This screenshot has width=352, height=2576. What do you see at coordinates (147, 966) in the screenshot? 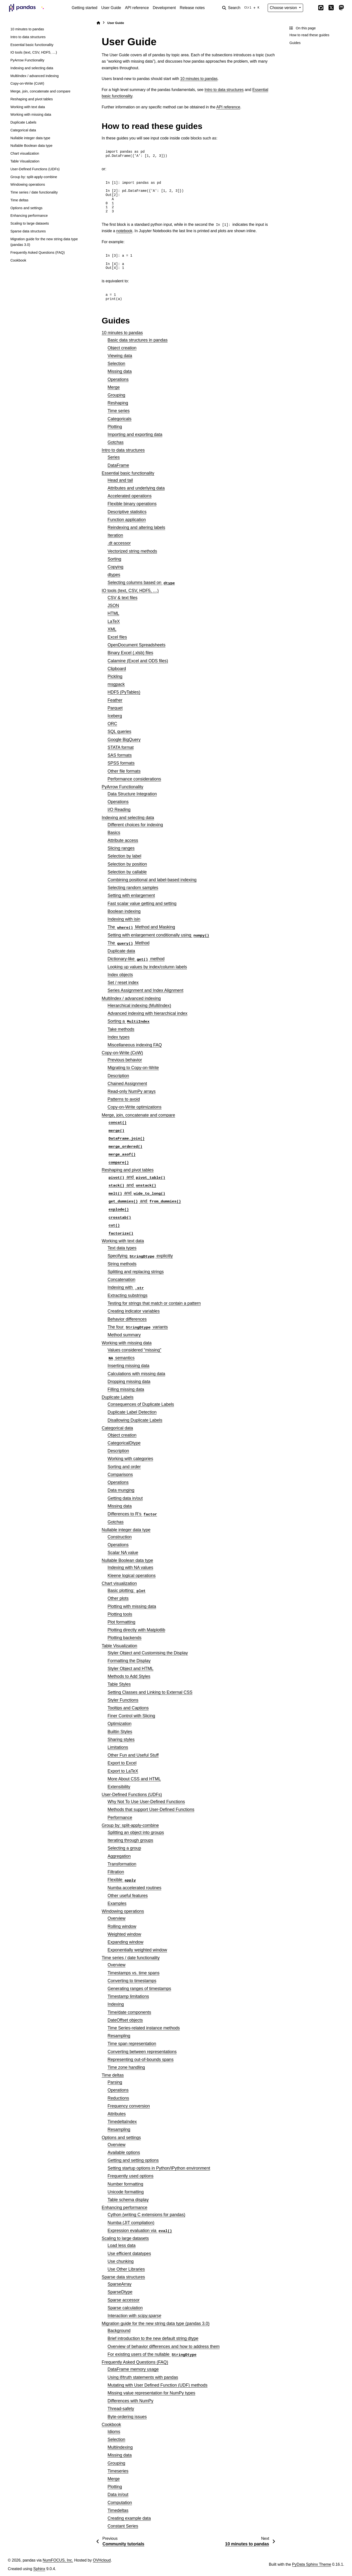
I see `Looking up values by index/column labels` at bounding box center [147, 966].